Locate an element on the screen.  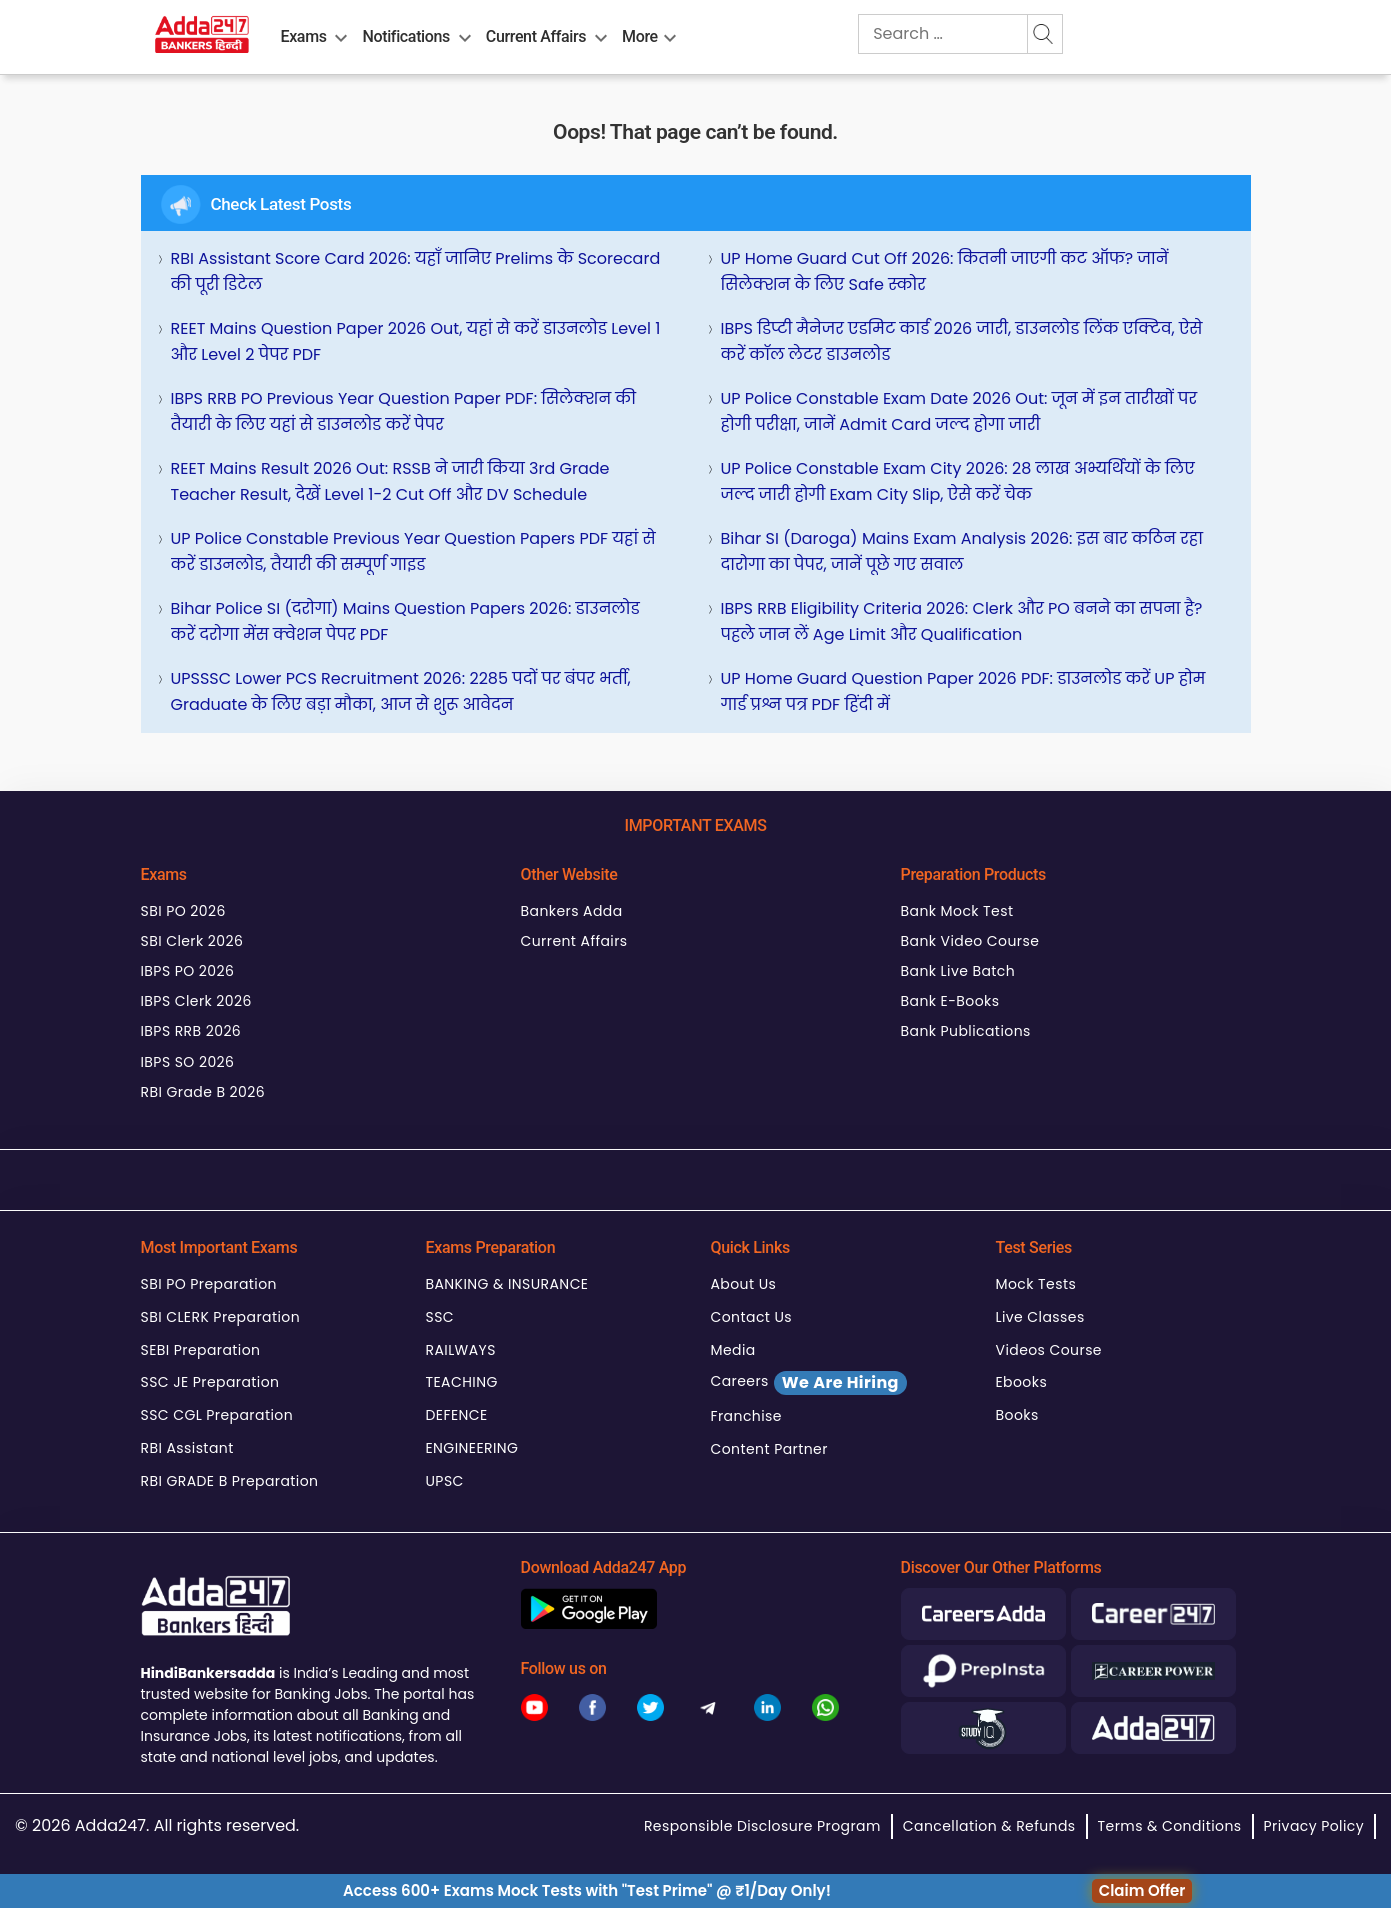
SBI PO Preparation is located at coordinates (209, 1284).